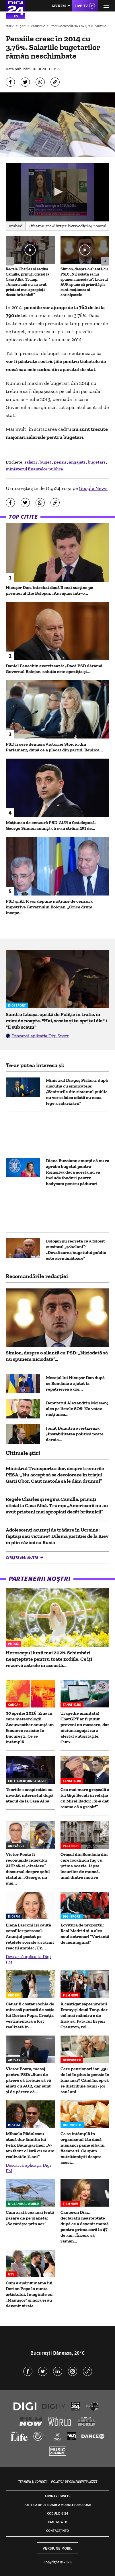 The width and height of the screenshot is (115, 2576). What do you see at coordinates (30, 2217) in the screenshot?
I see `Cum arată cea mai lentă pasăre de pe planetă: „Se târăște prin aer”` at bounding box center [30, 2217].